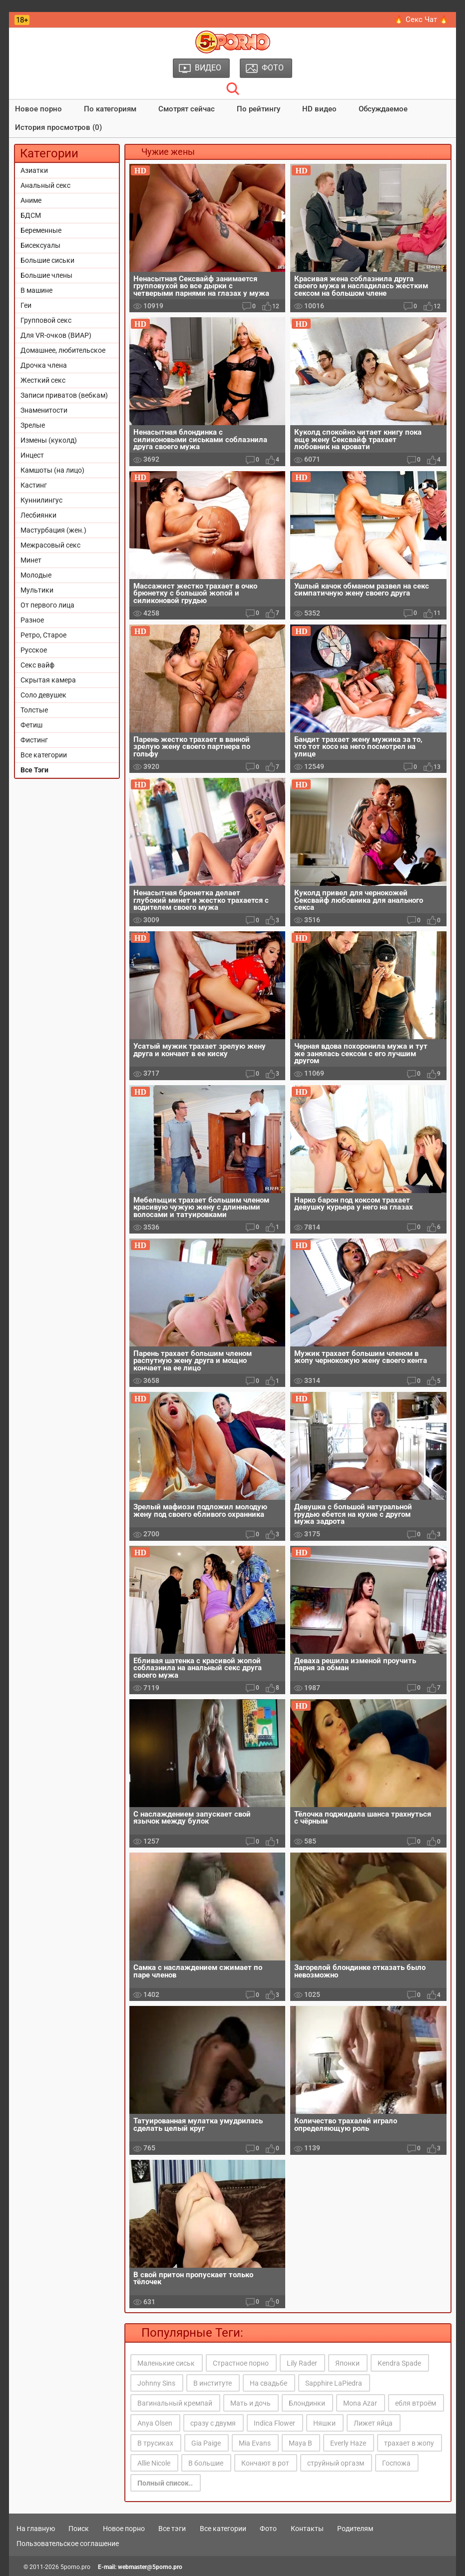  I want to click on Зрелые, so click(32, 425).